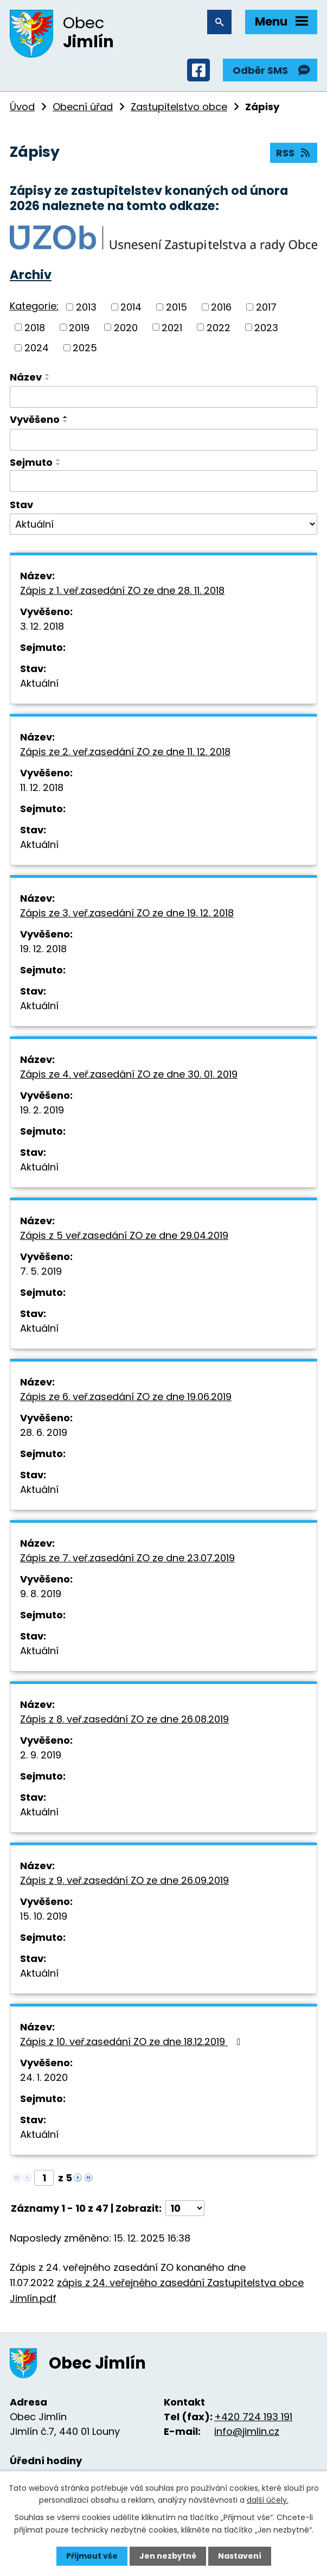 The height and width of the screenshot is (2576, 327). Describe the element at coordinates (40, 1755) in the screenshot. I see `2. 9. 2019` at that location.